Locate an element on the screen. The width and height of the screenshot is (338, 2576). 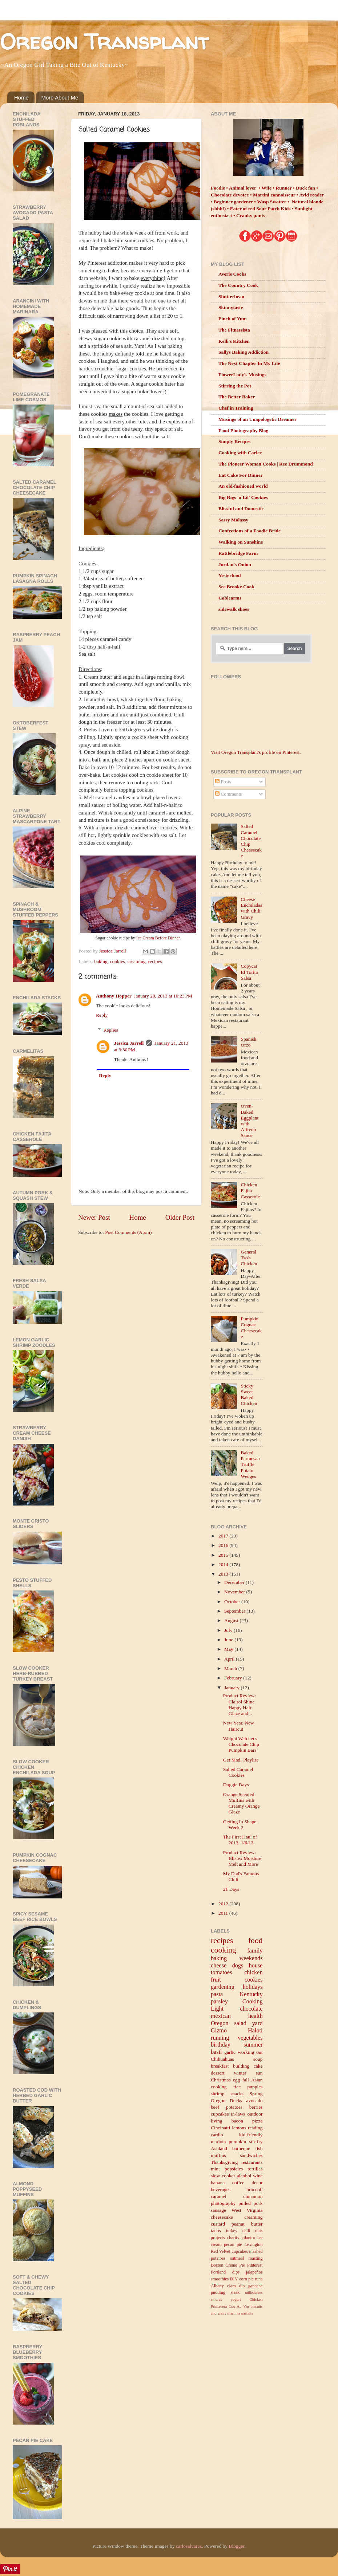
Kelli's Kitchen is located at coordinates (234, 341).